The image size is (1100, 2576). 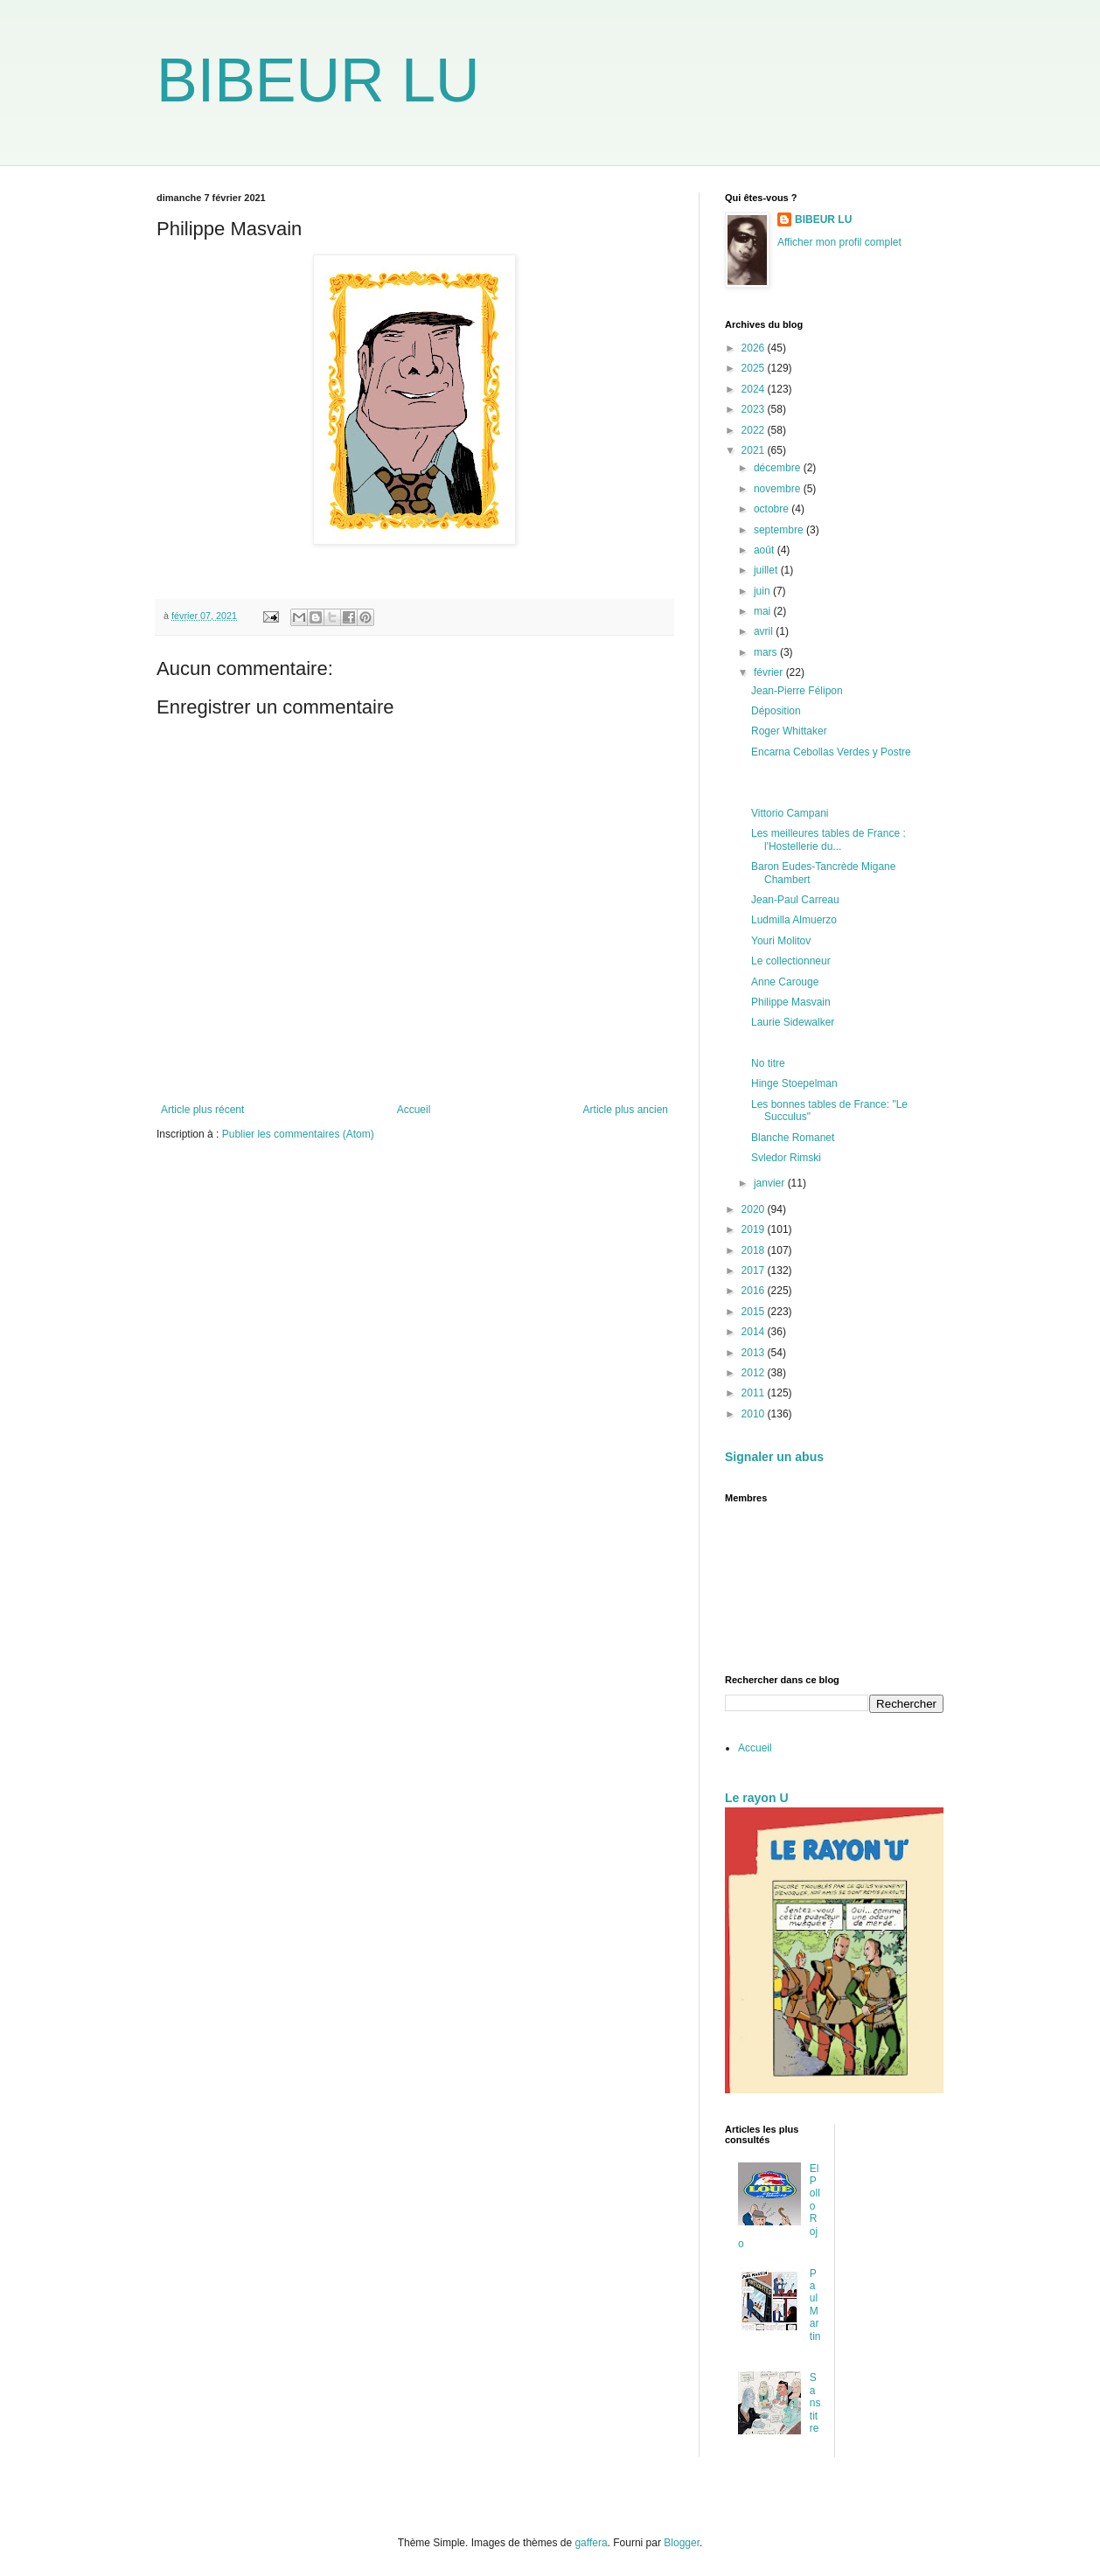 What do you see at coordinates (765, 631) in the screenshot?
I see `avril` at bounding box center [765, 631].